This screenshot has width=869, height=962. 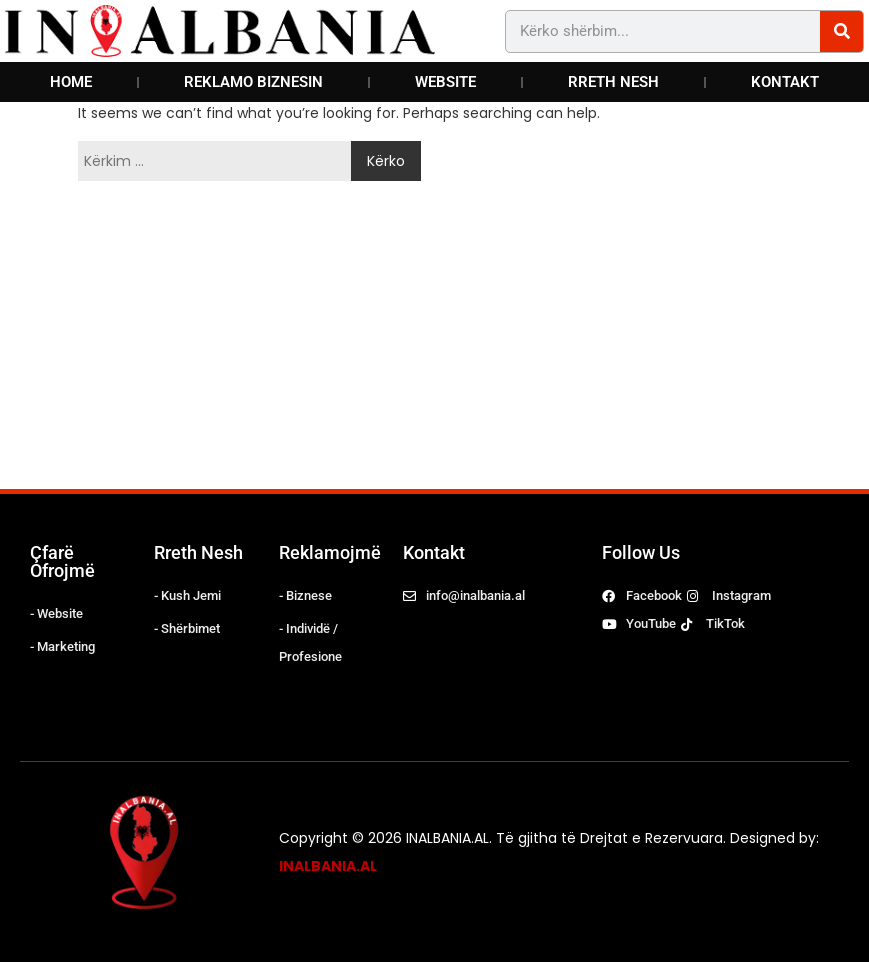 I want to click on [Advertisement], so click(x=339, y=339).